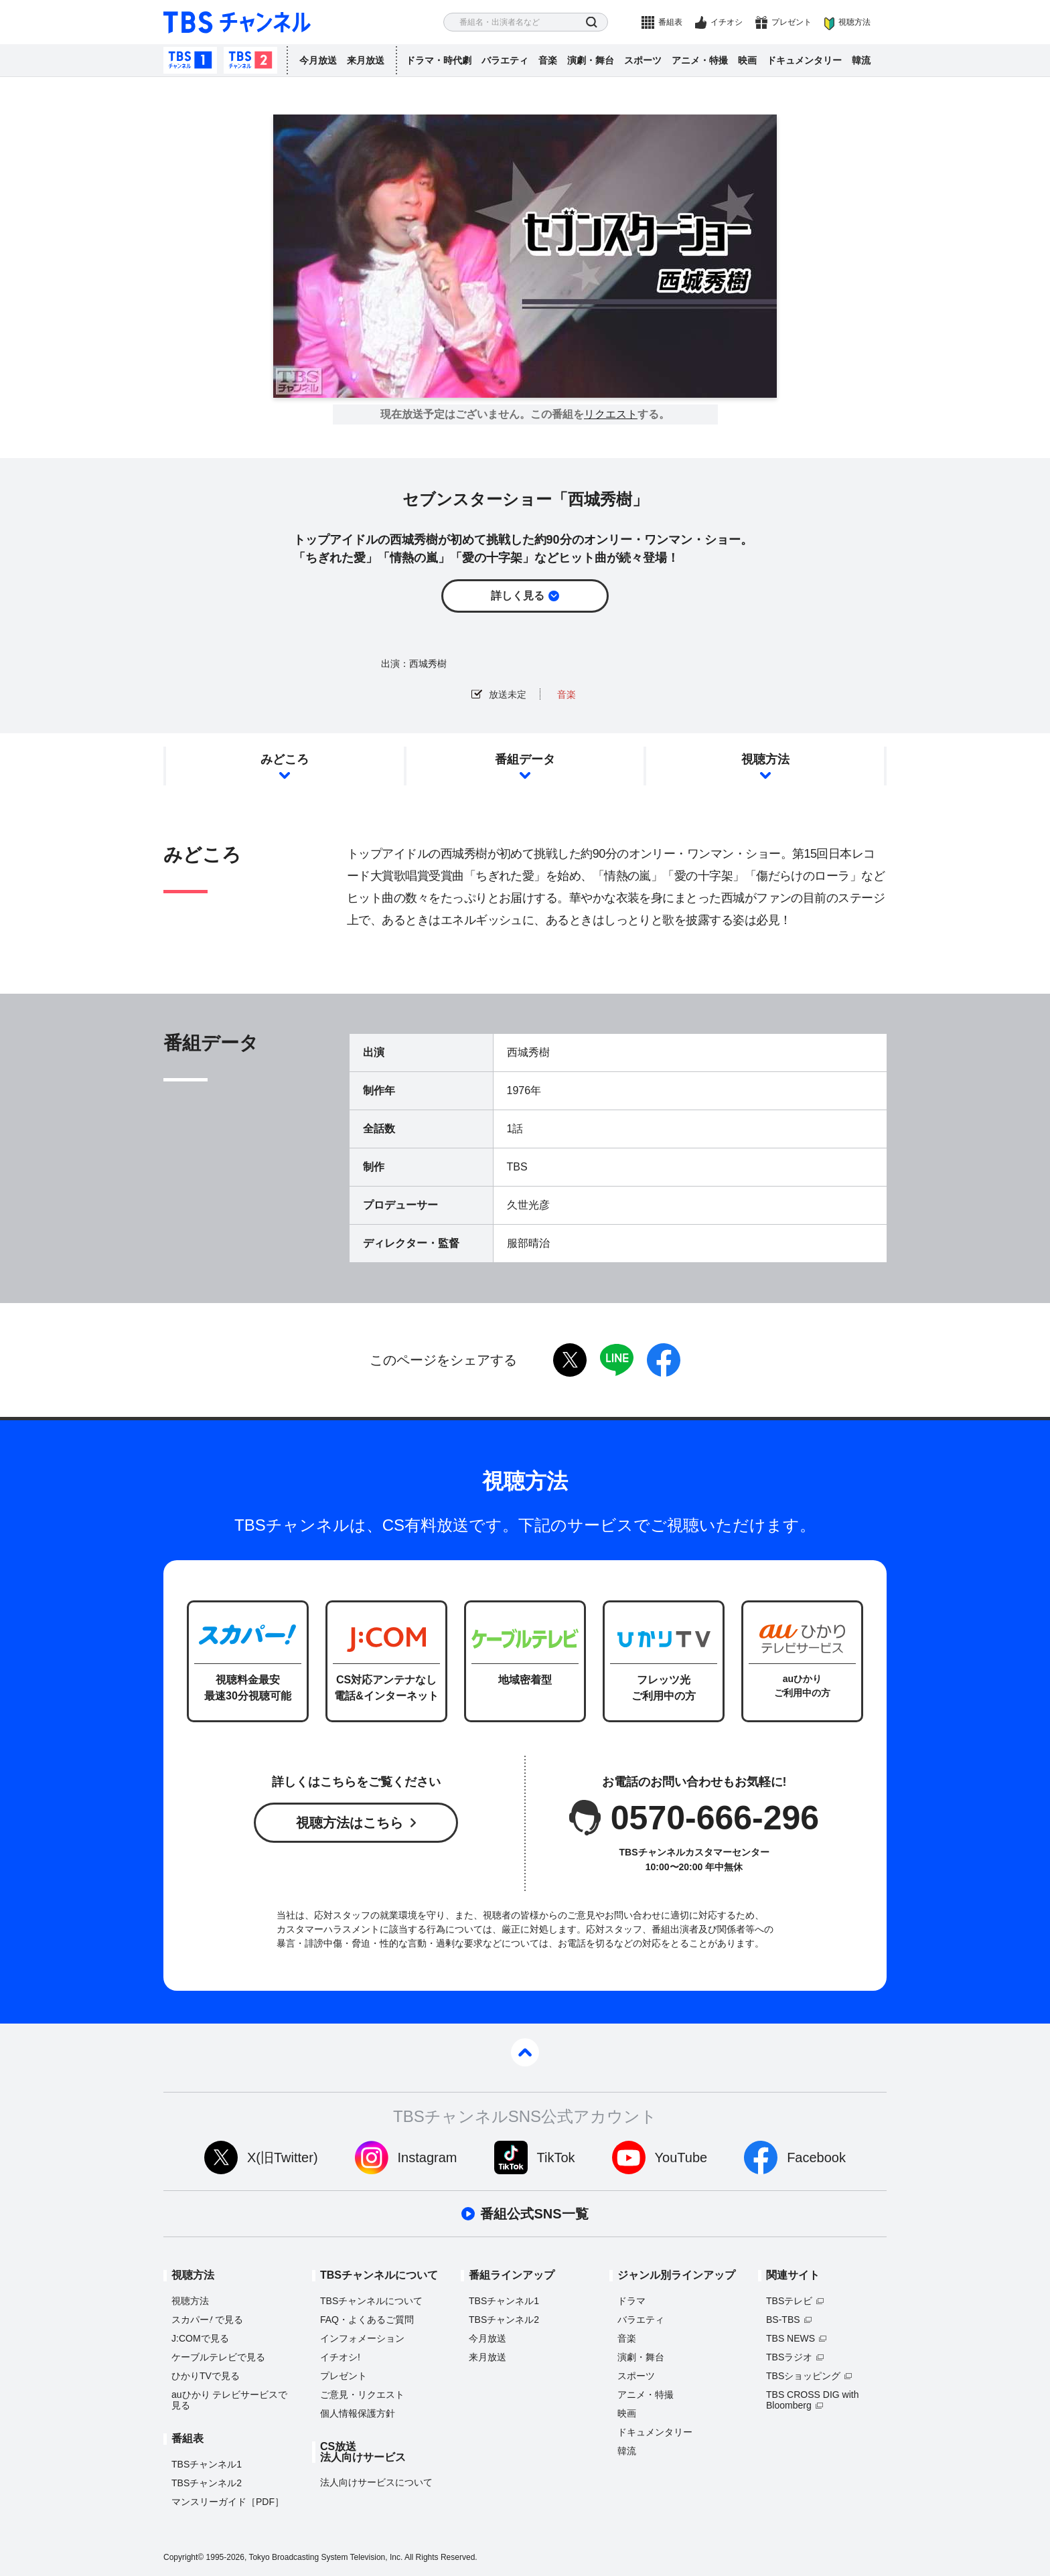  I want to click on Copyright©, so click(183, 2557).